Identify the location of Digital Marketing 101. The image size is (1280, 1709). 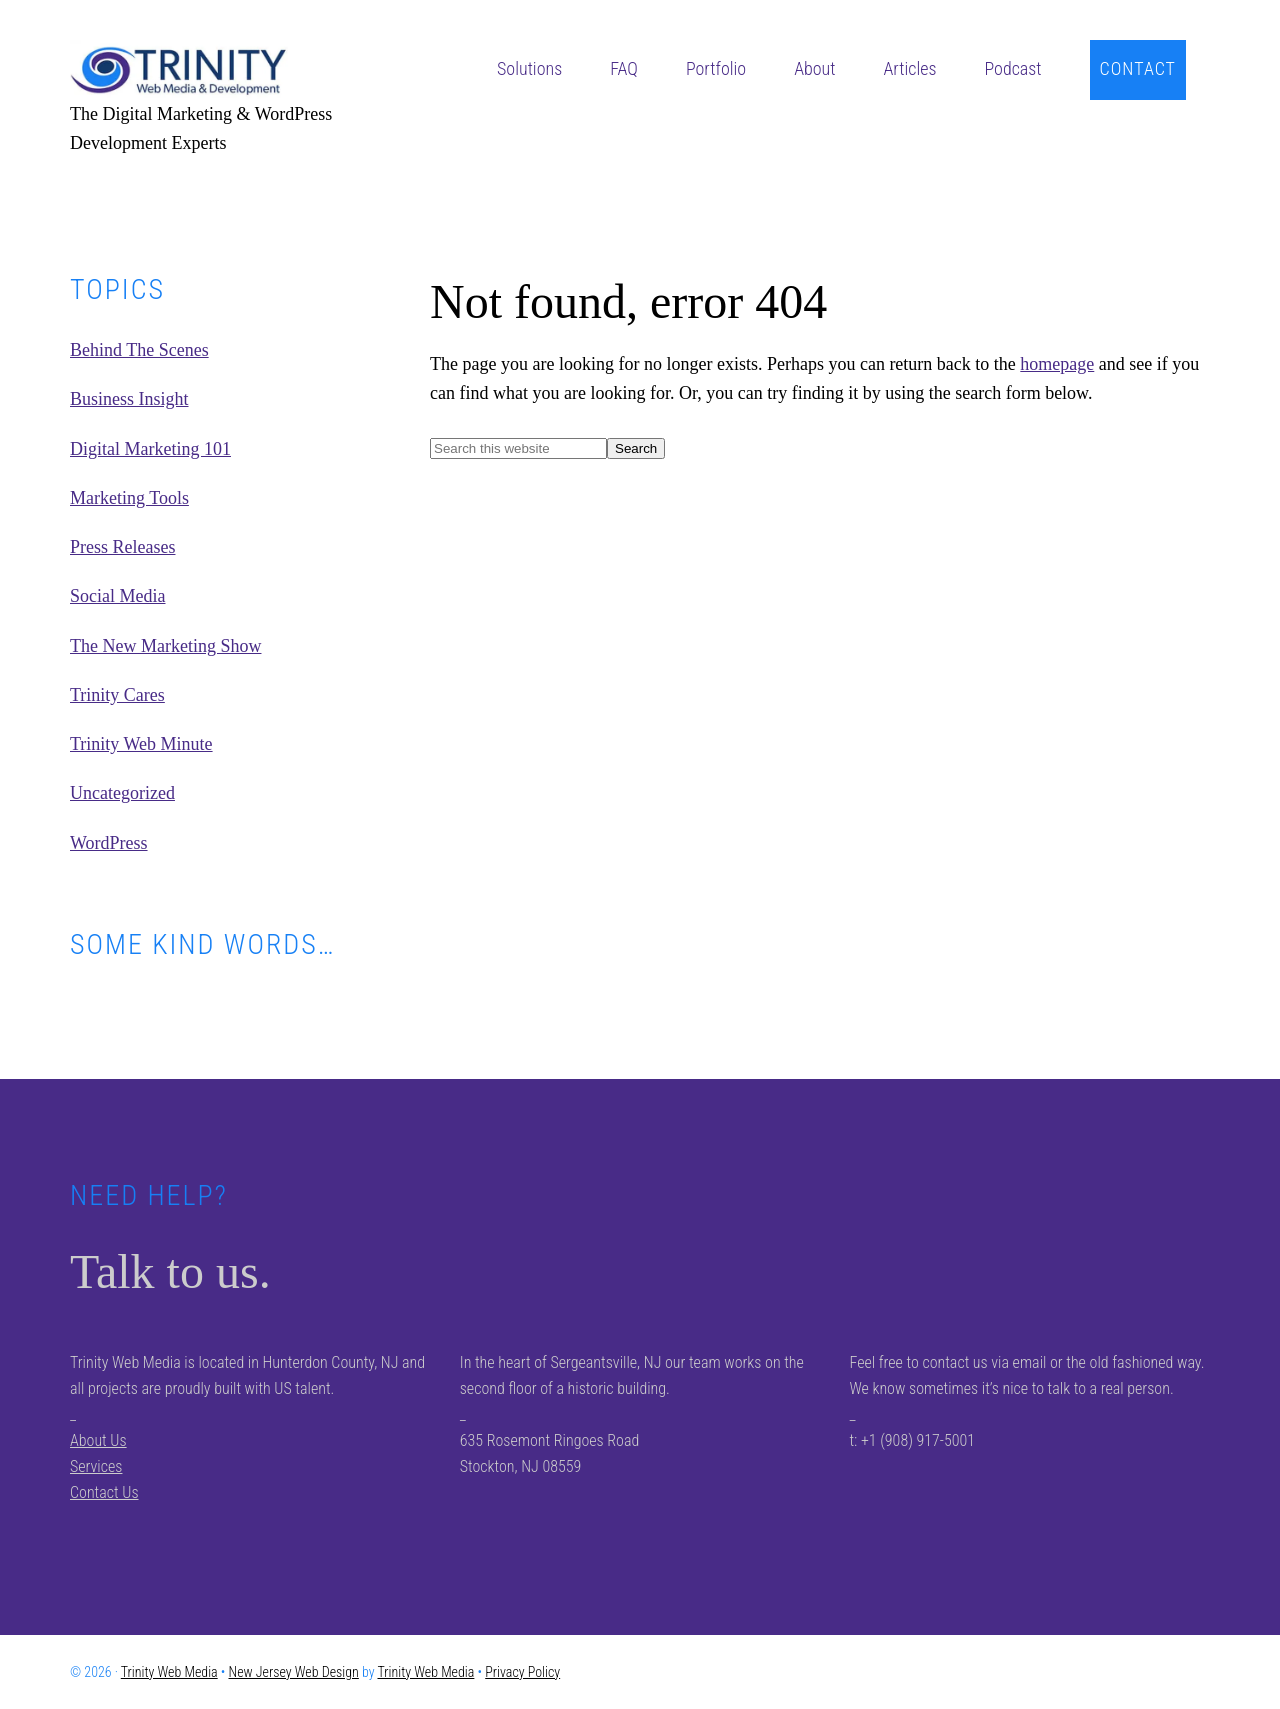
(150, 449).